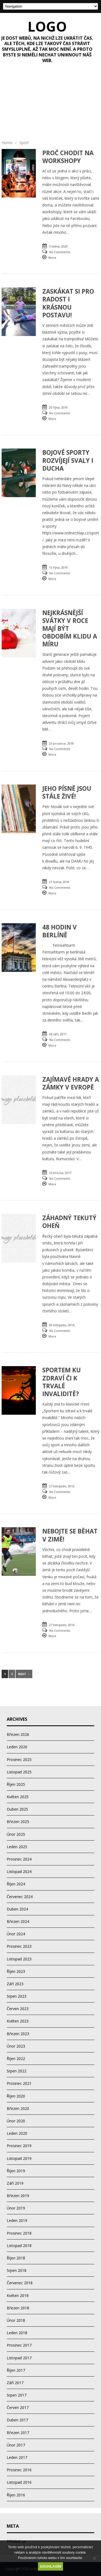  I want to click on Duben 2024, so click(17, 1909).